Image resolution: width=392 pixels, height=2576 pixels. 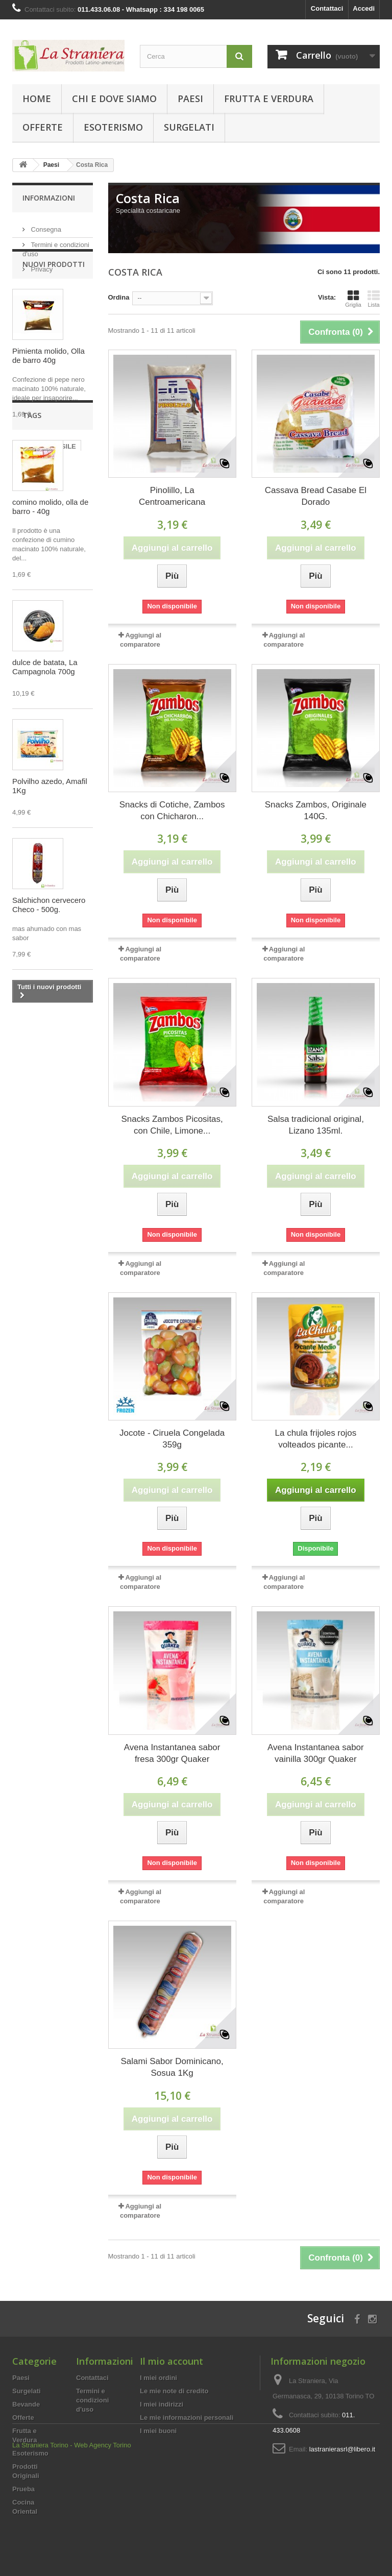 What do you see at coordinates (113, 127) in the screenshot?
I see `Esoterismo` at bounding box center [113, 127].